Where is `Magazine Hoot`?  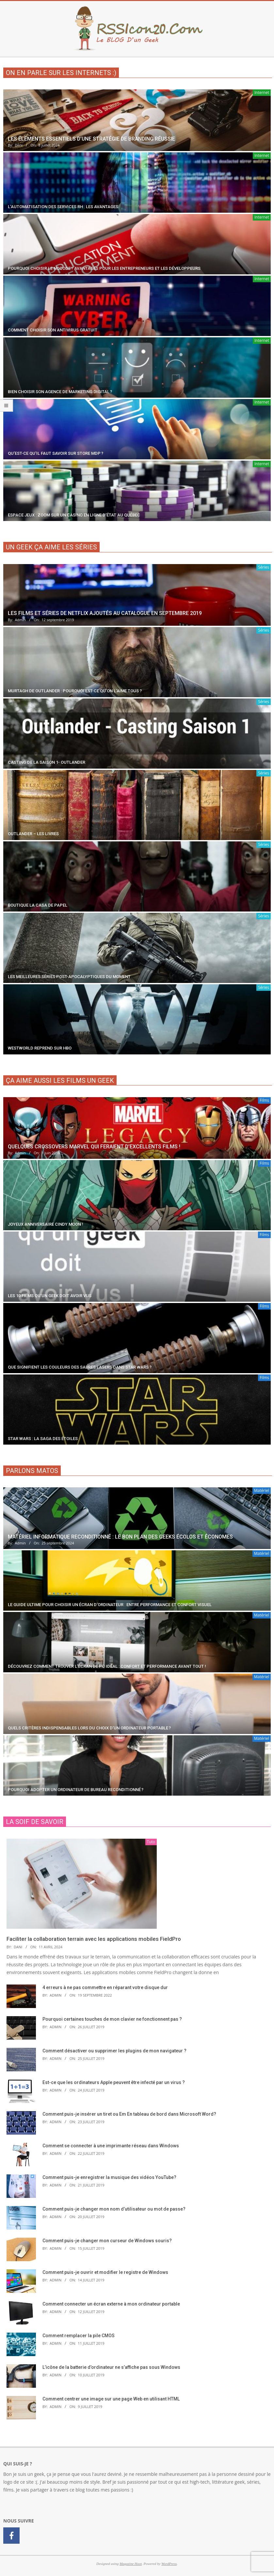 Magazine Hoot is located at coordinates (131, 2564).